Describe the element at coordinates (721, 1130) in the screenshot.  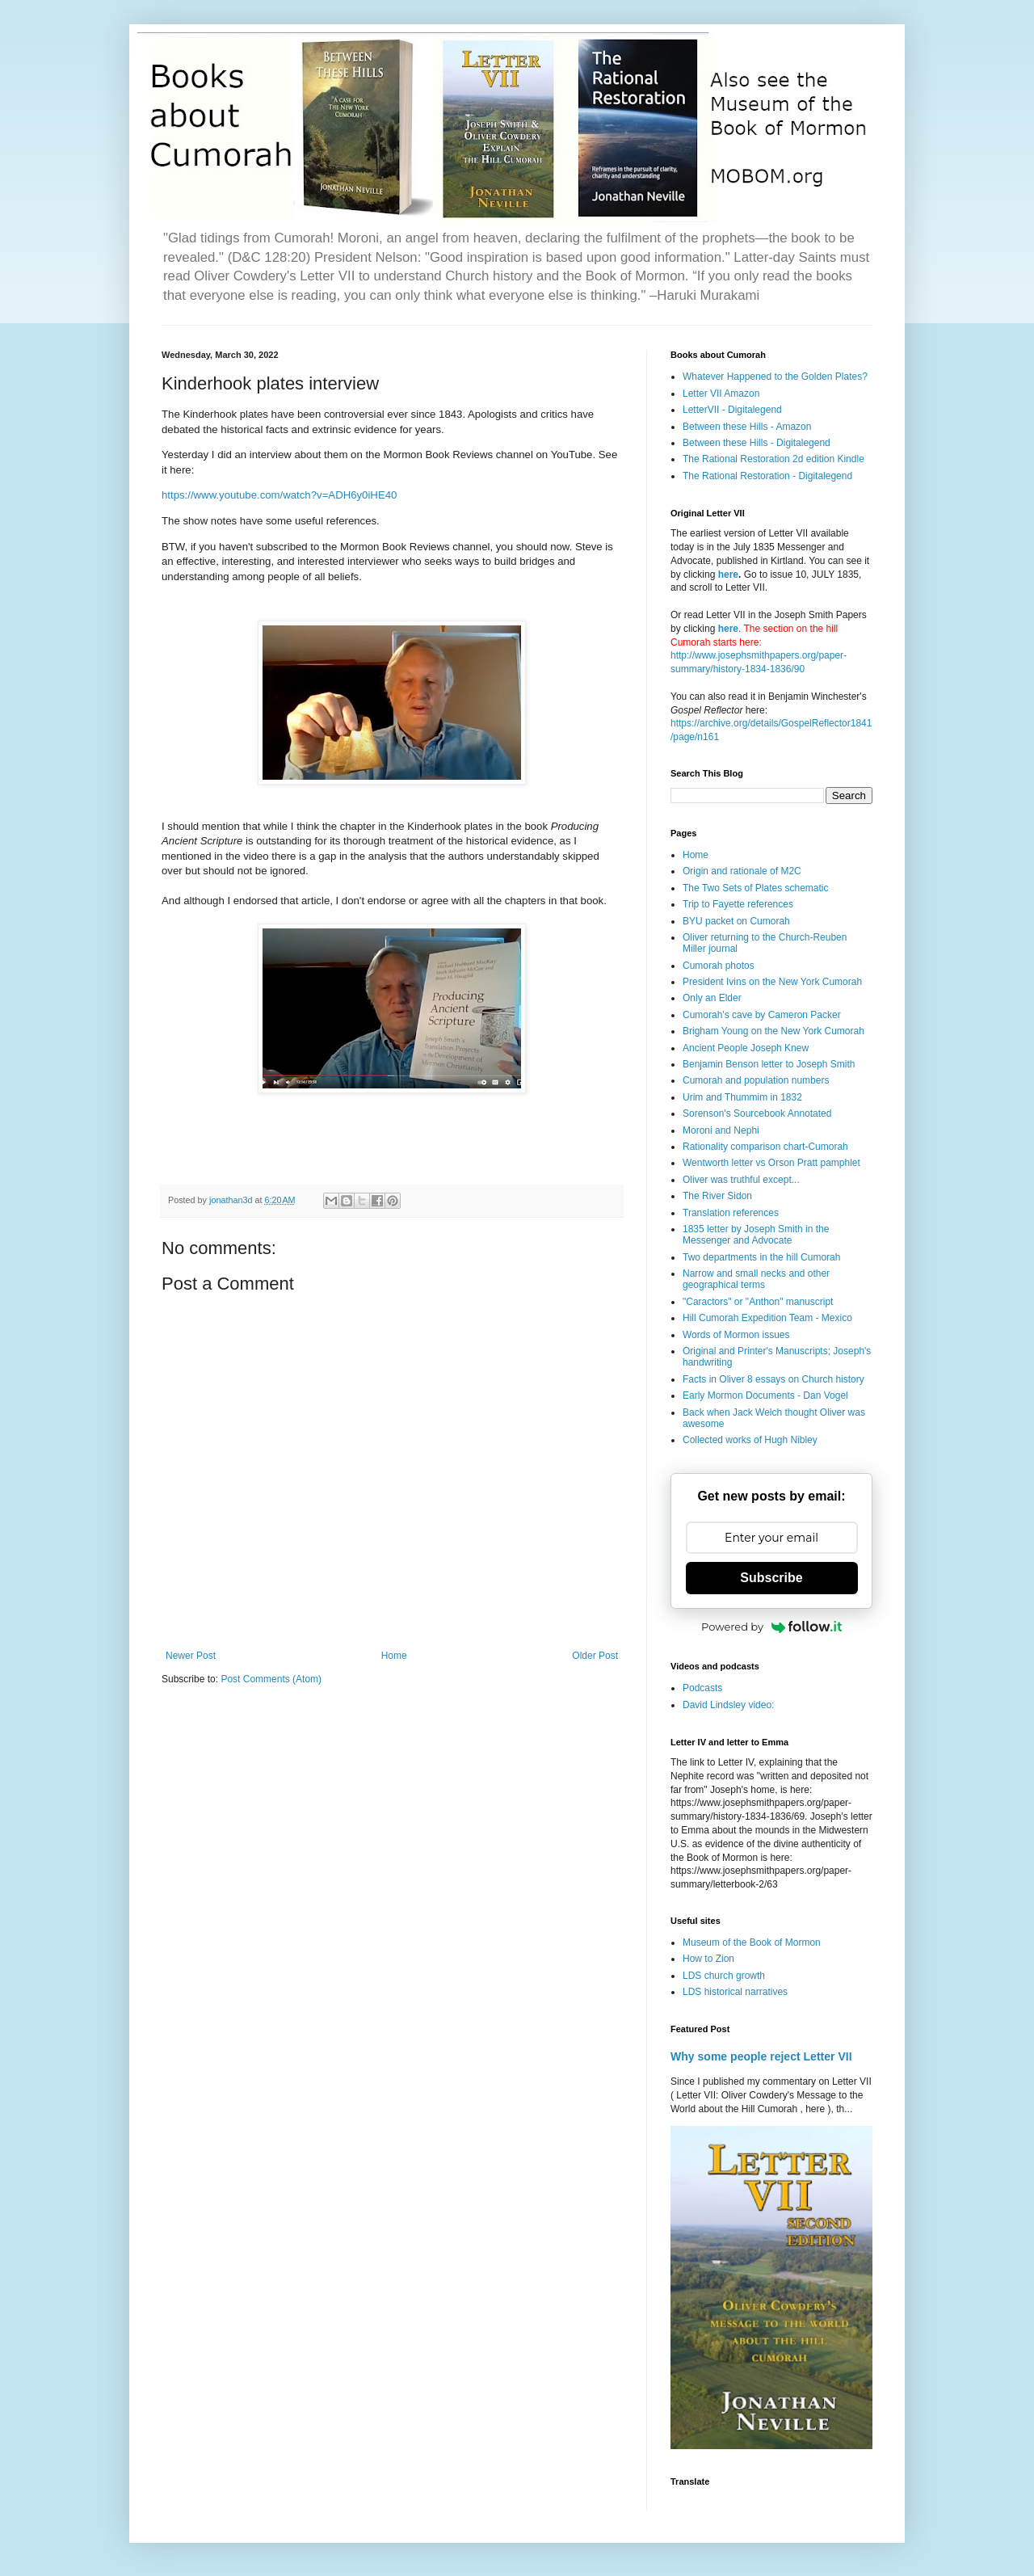
I see `Moroni and Nephi` at that location.